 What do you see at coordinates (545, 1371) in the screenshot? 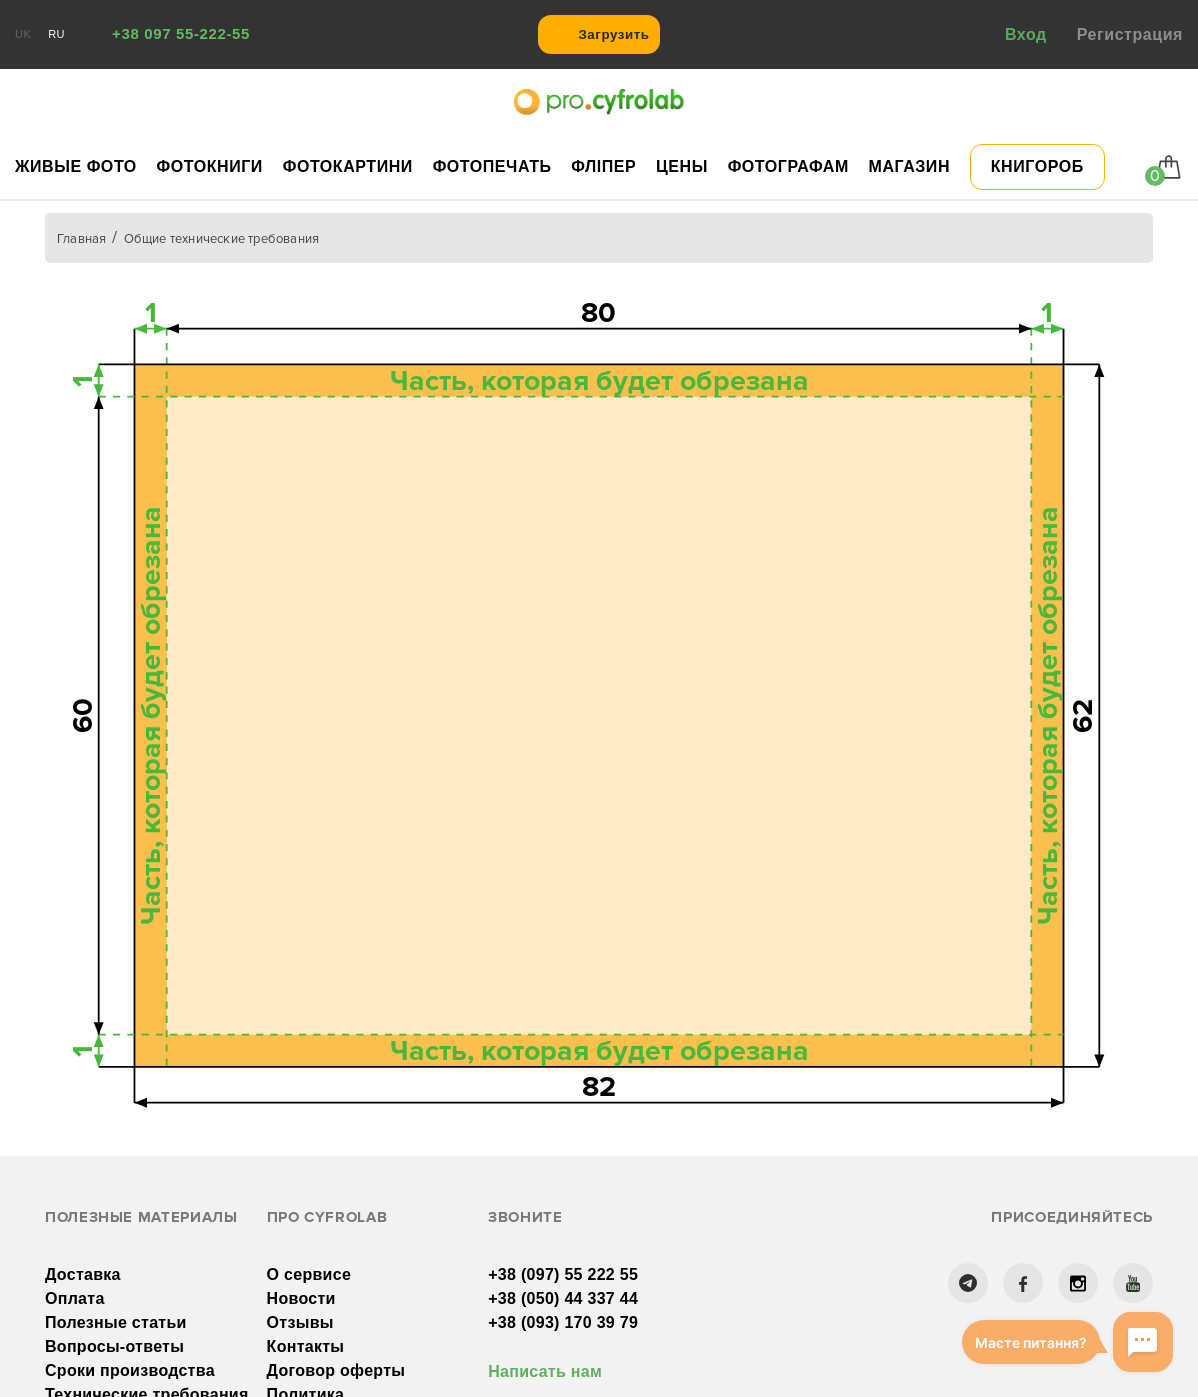
I see `Написать нам` at bounding box center [545, 1371].